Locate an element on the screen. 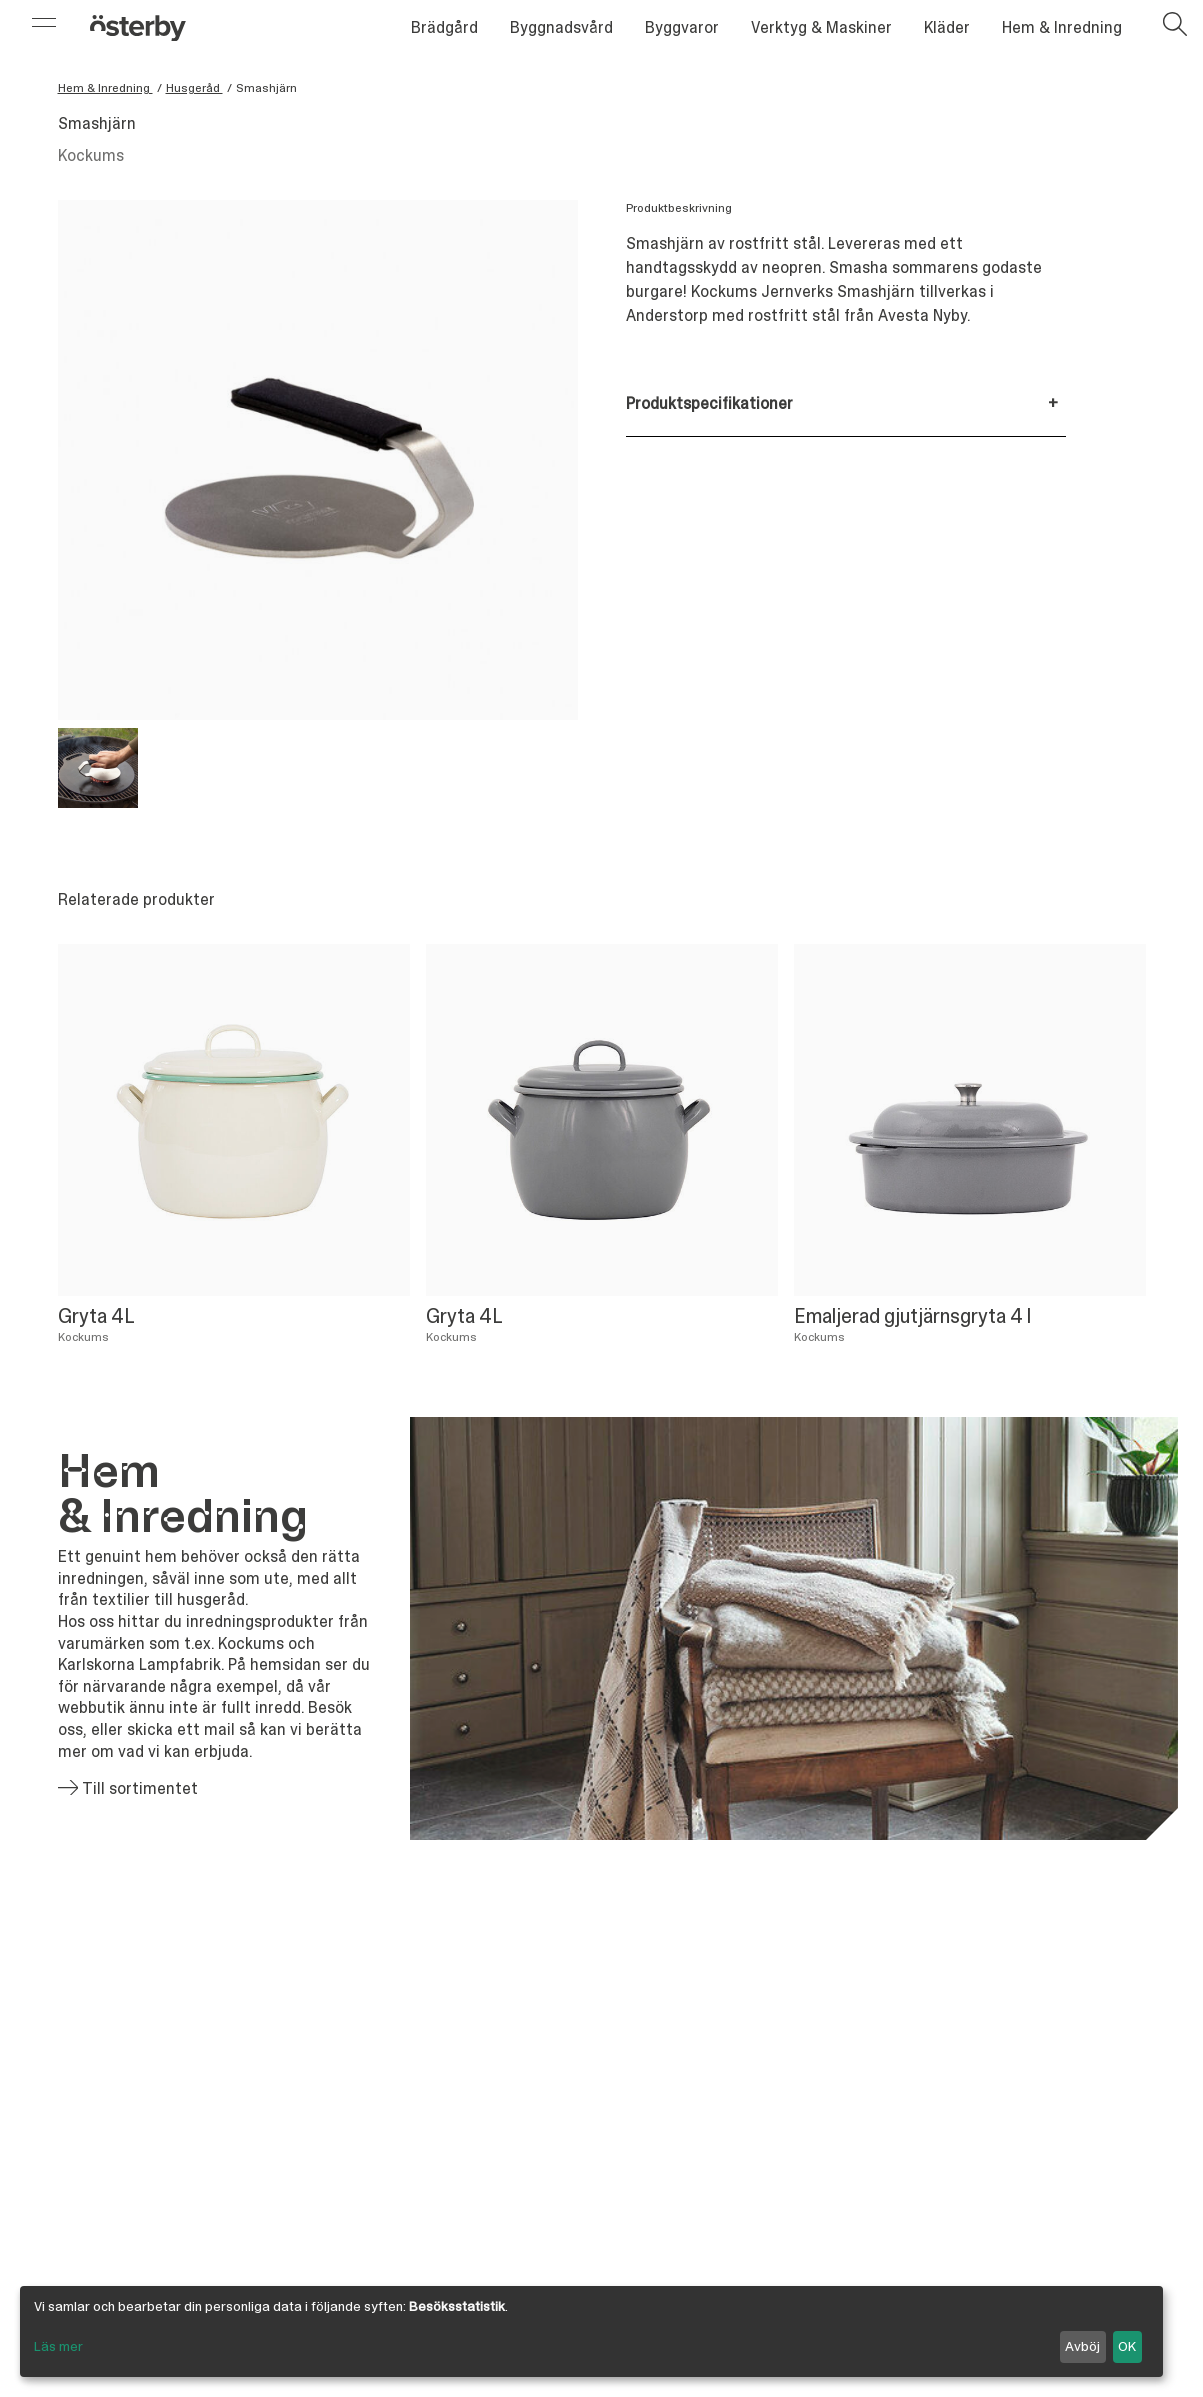 The image size is (1203, 2397). Läs mer is located at coordinates (58, 2346).